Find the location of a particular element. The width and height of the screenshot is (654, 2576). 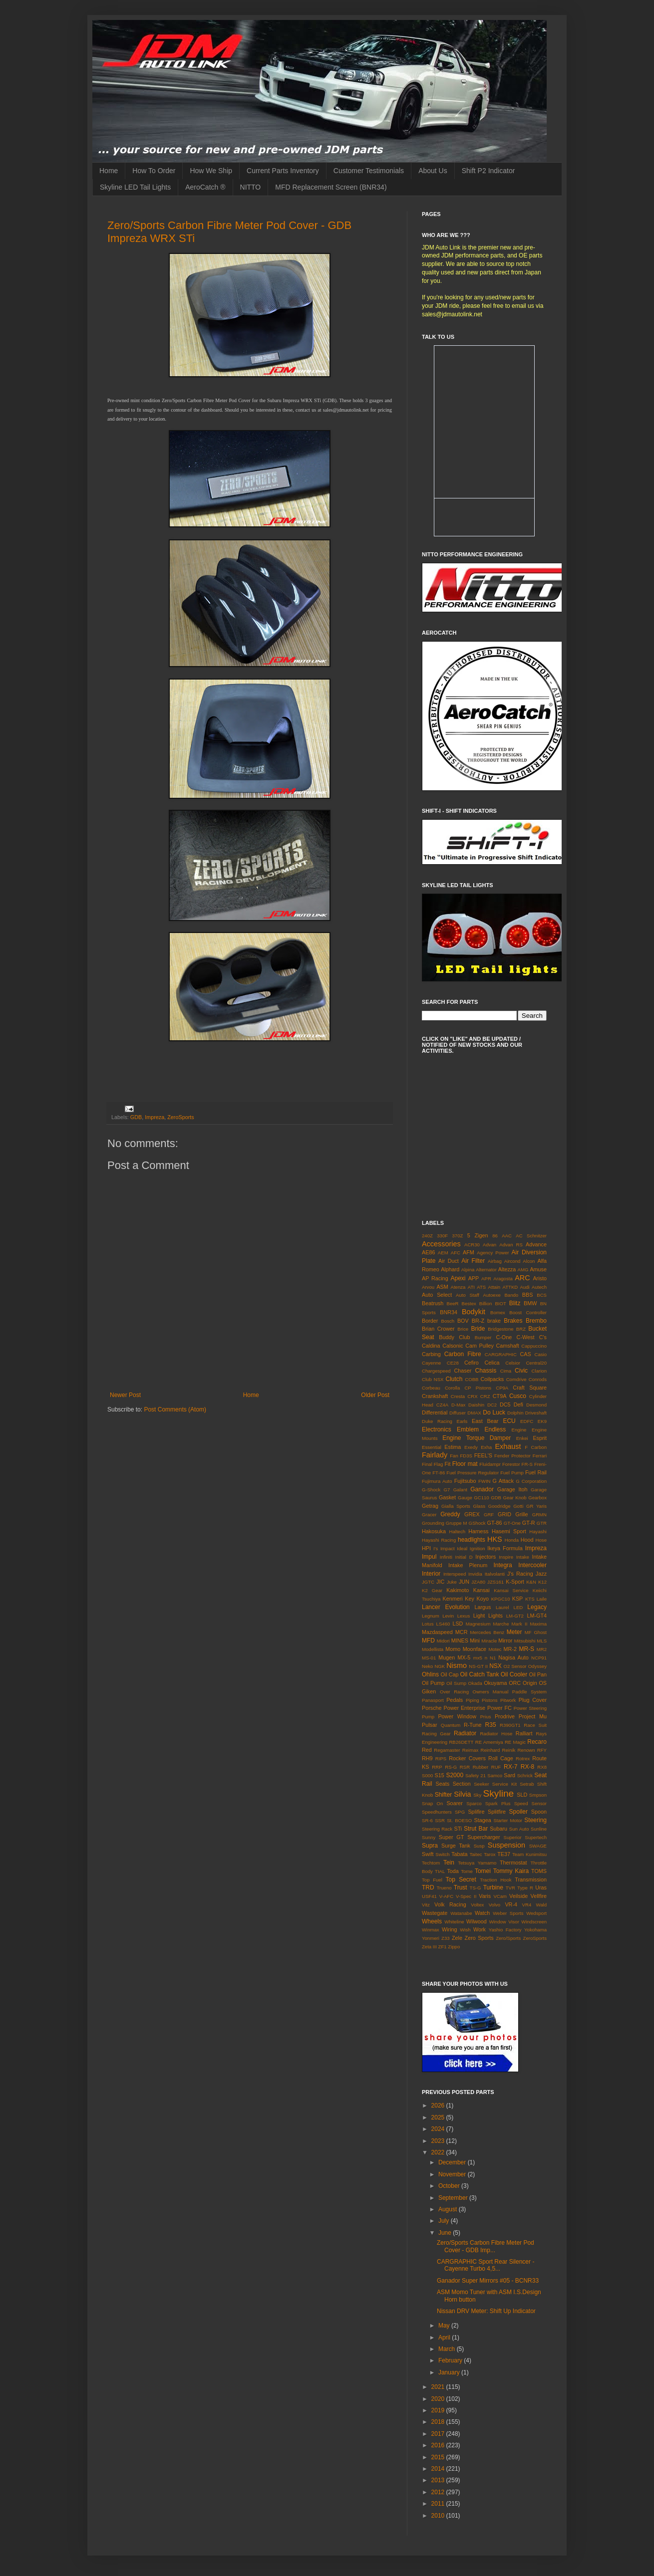

FR-S is located at coordinates (527, 1464).